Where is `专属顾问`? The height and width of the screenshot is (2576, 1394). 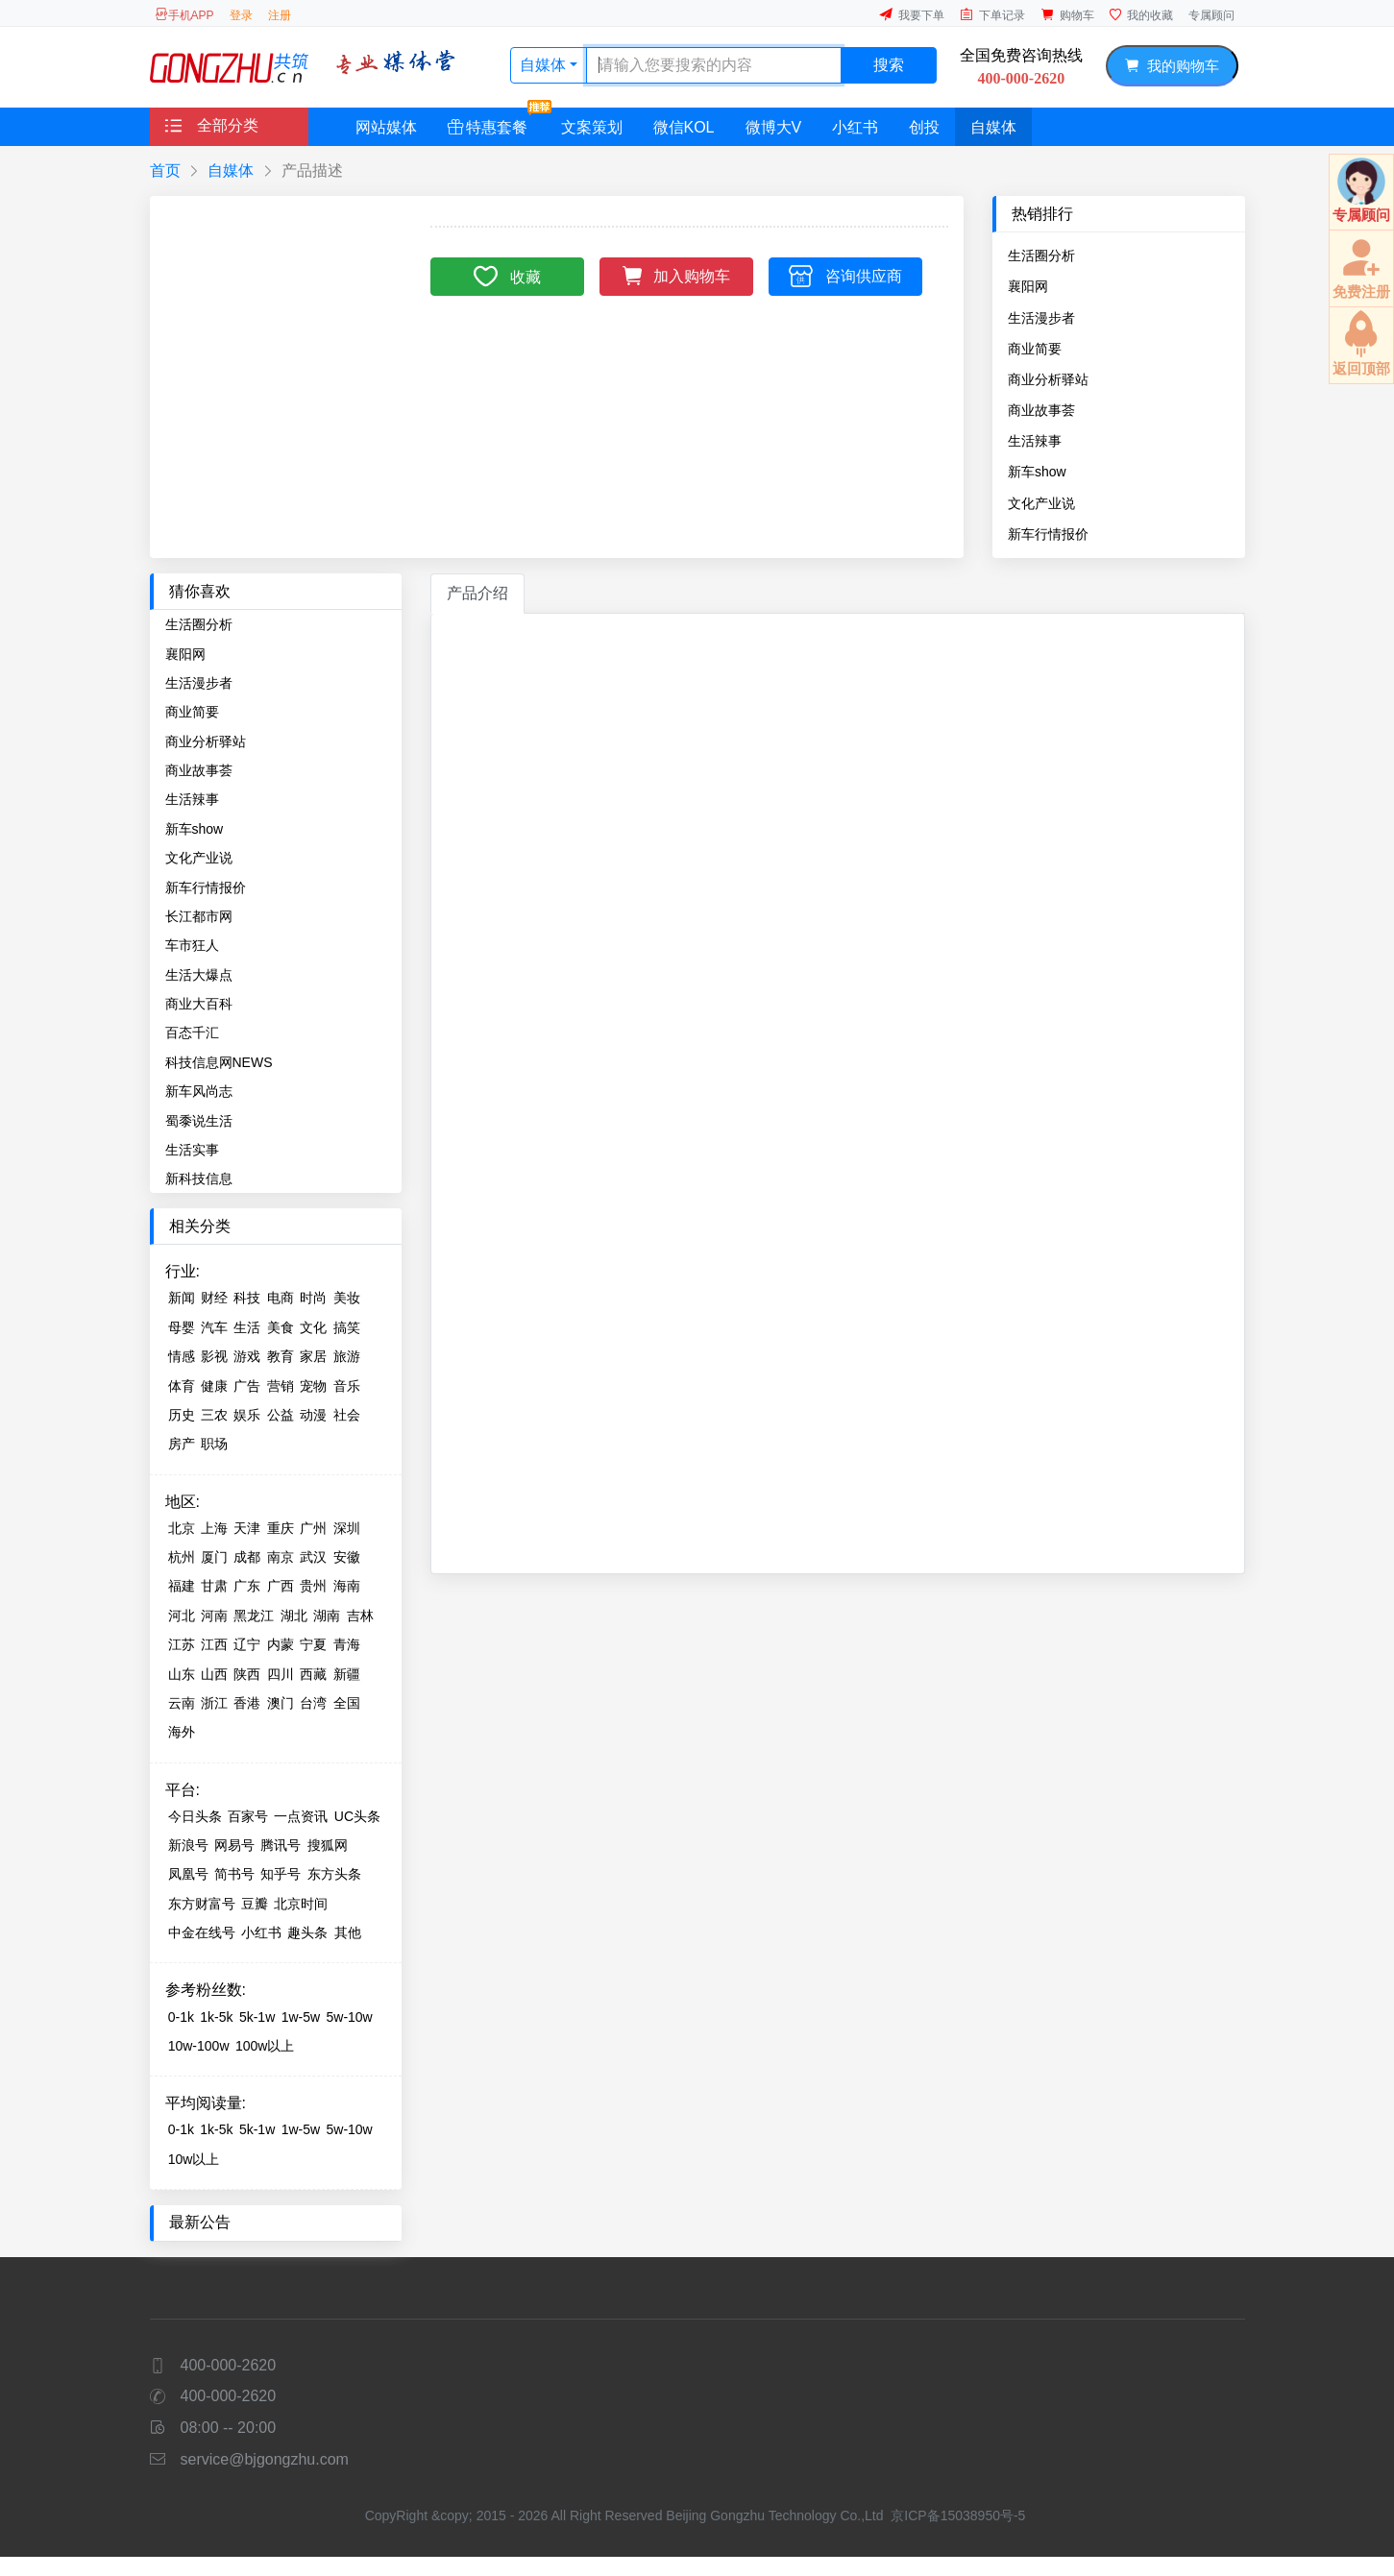 专属顾问 is located at coordinates (1211, 15).